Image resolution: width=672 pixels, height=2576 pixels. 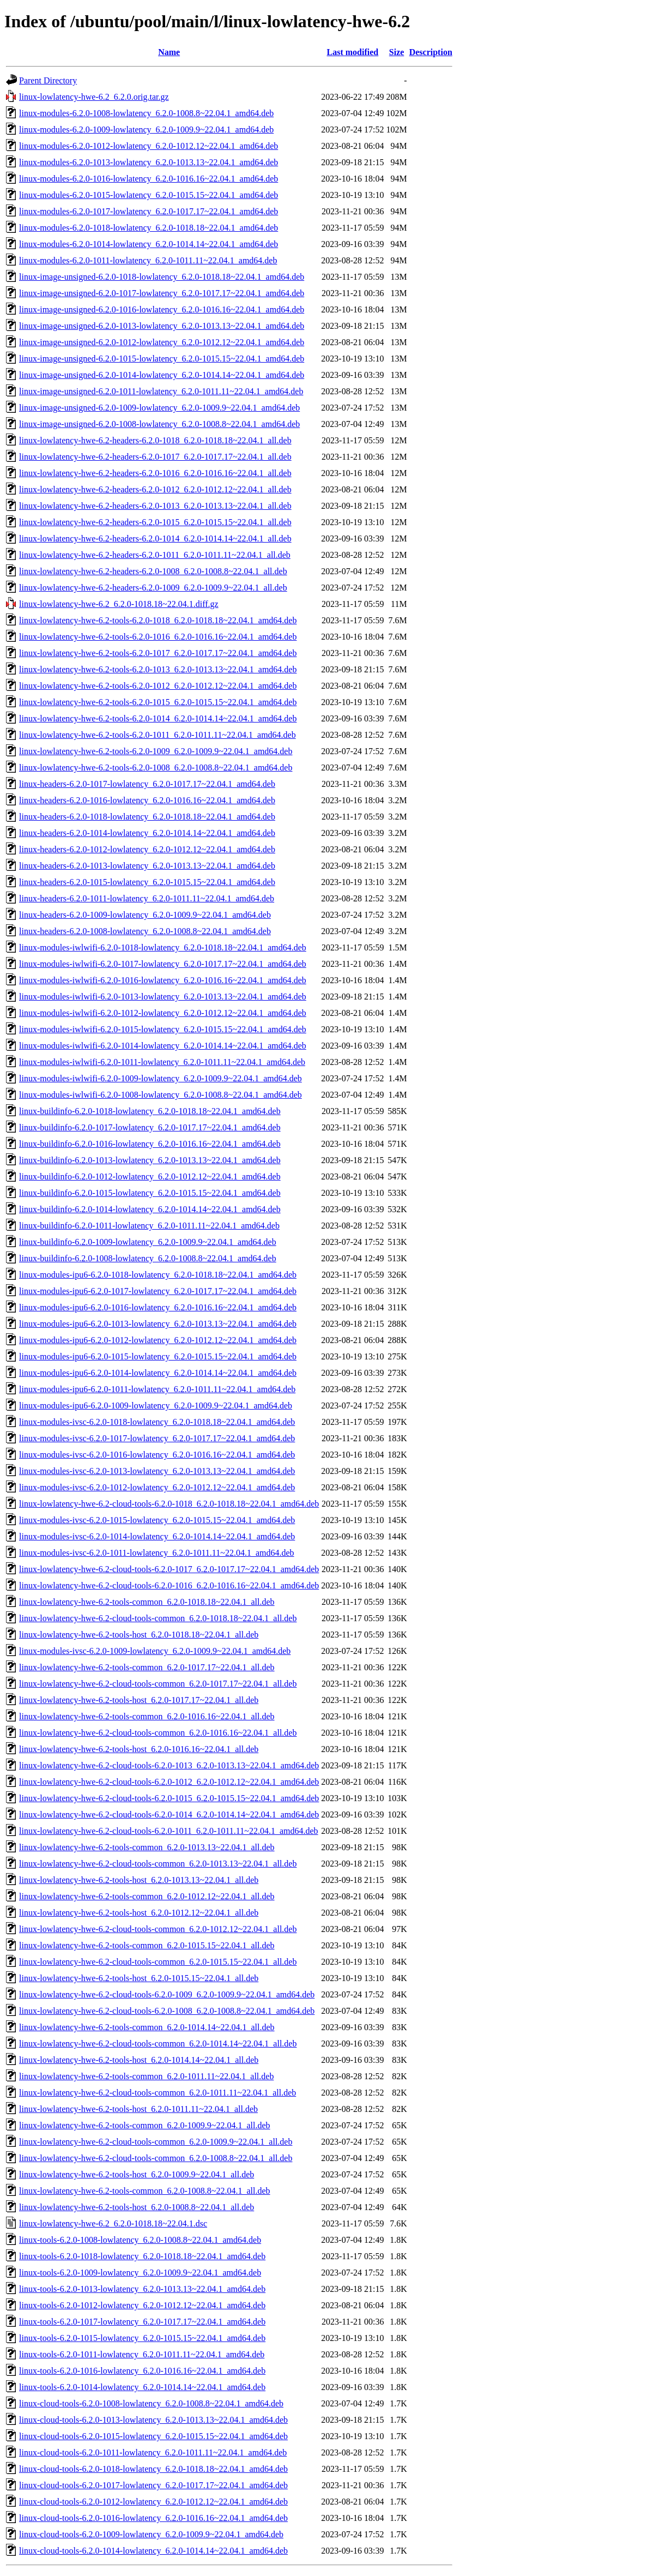 What do you see at coordinates (162, 996) in the screenshot?
I see `linux-modules-iwlwifi-6.2.0-1013-lowlatency_6.2.0-1013.13~22.04.1_amd64.deb` at bounding box center [162, 996].